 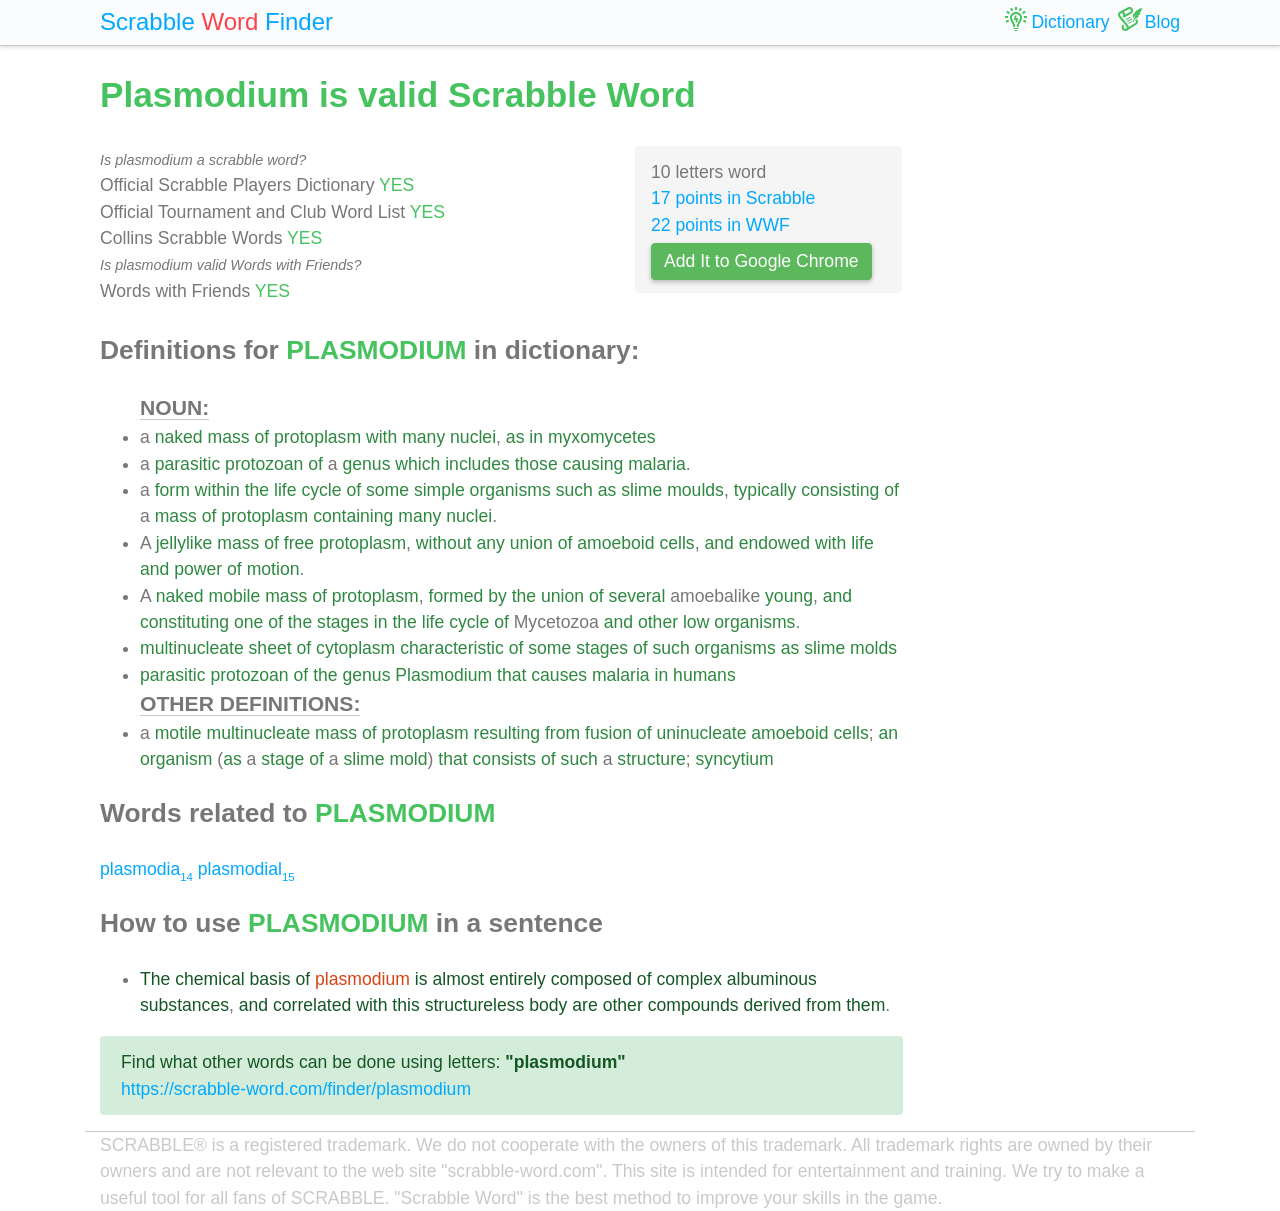 I want to click on motion, so click(x=273, y=569).